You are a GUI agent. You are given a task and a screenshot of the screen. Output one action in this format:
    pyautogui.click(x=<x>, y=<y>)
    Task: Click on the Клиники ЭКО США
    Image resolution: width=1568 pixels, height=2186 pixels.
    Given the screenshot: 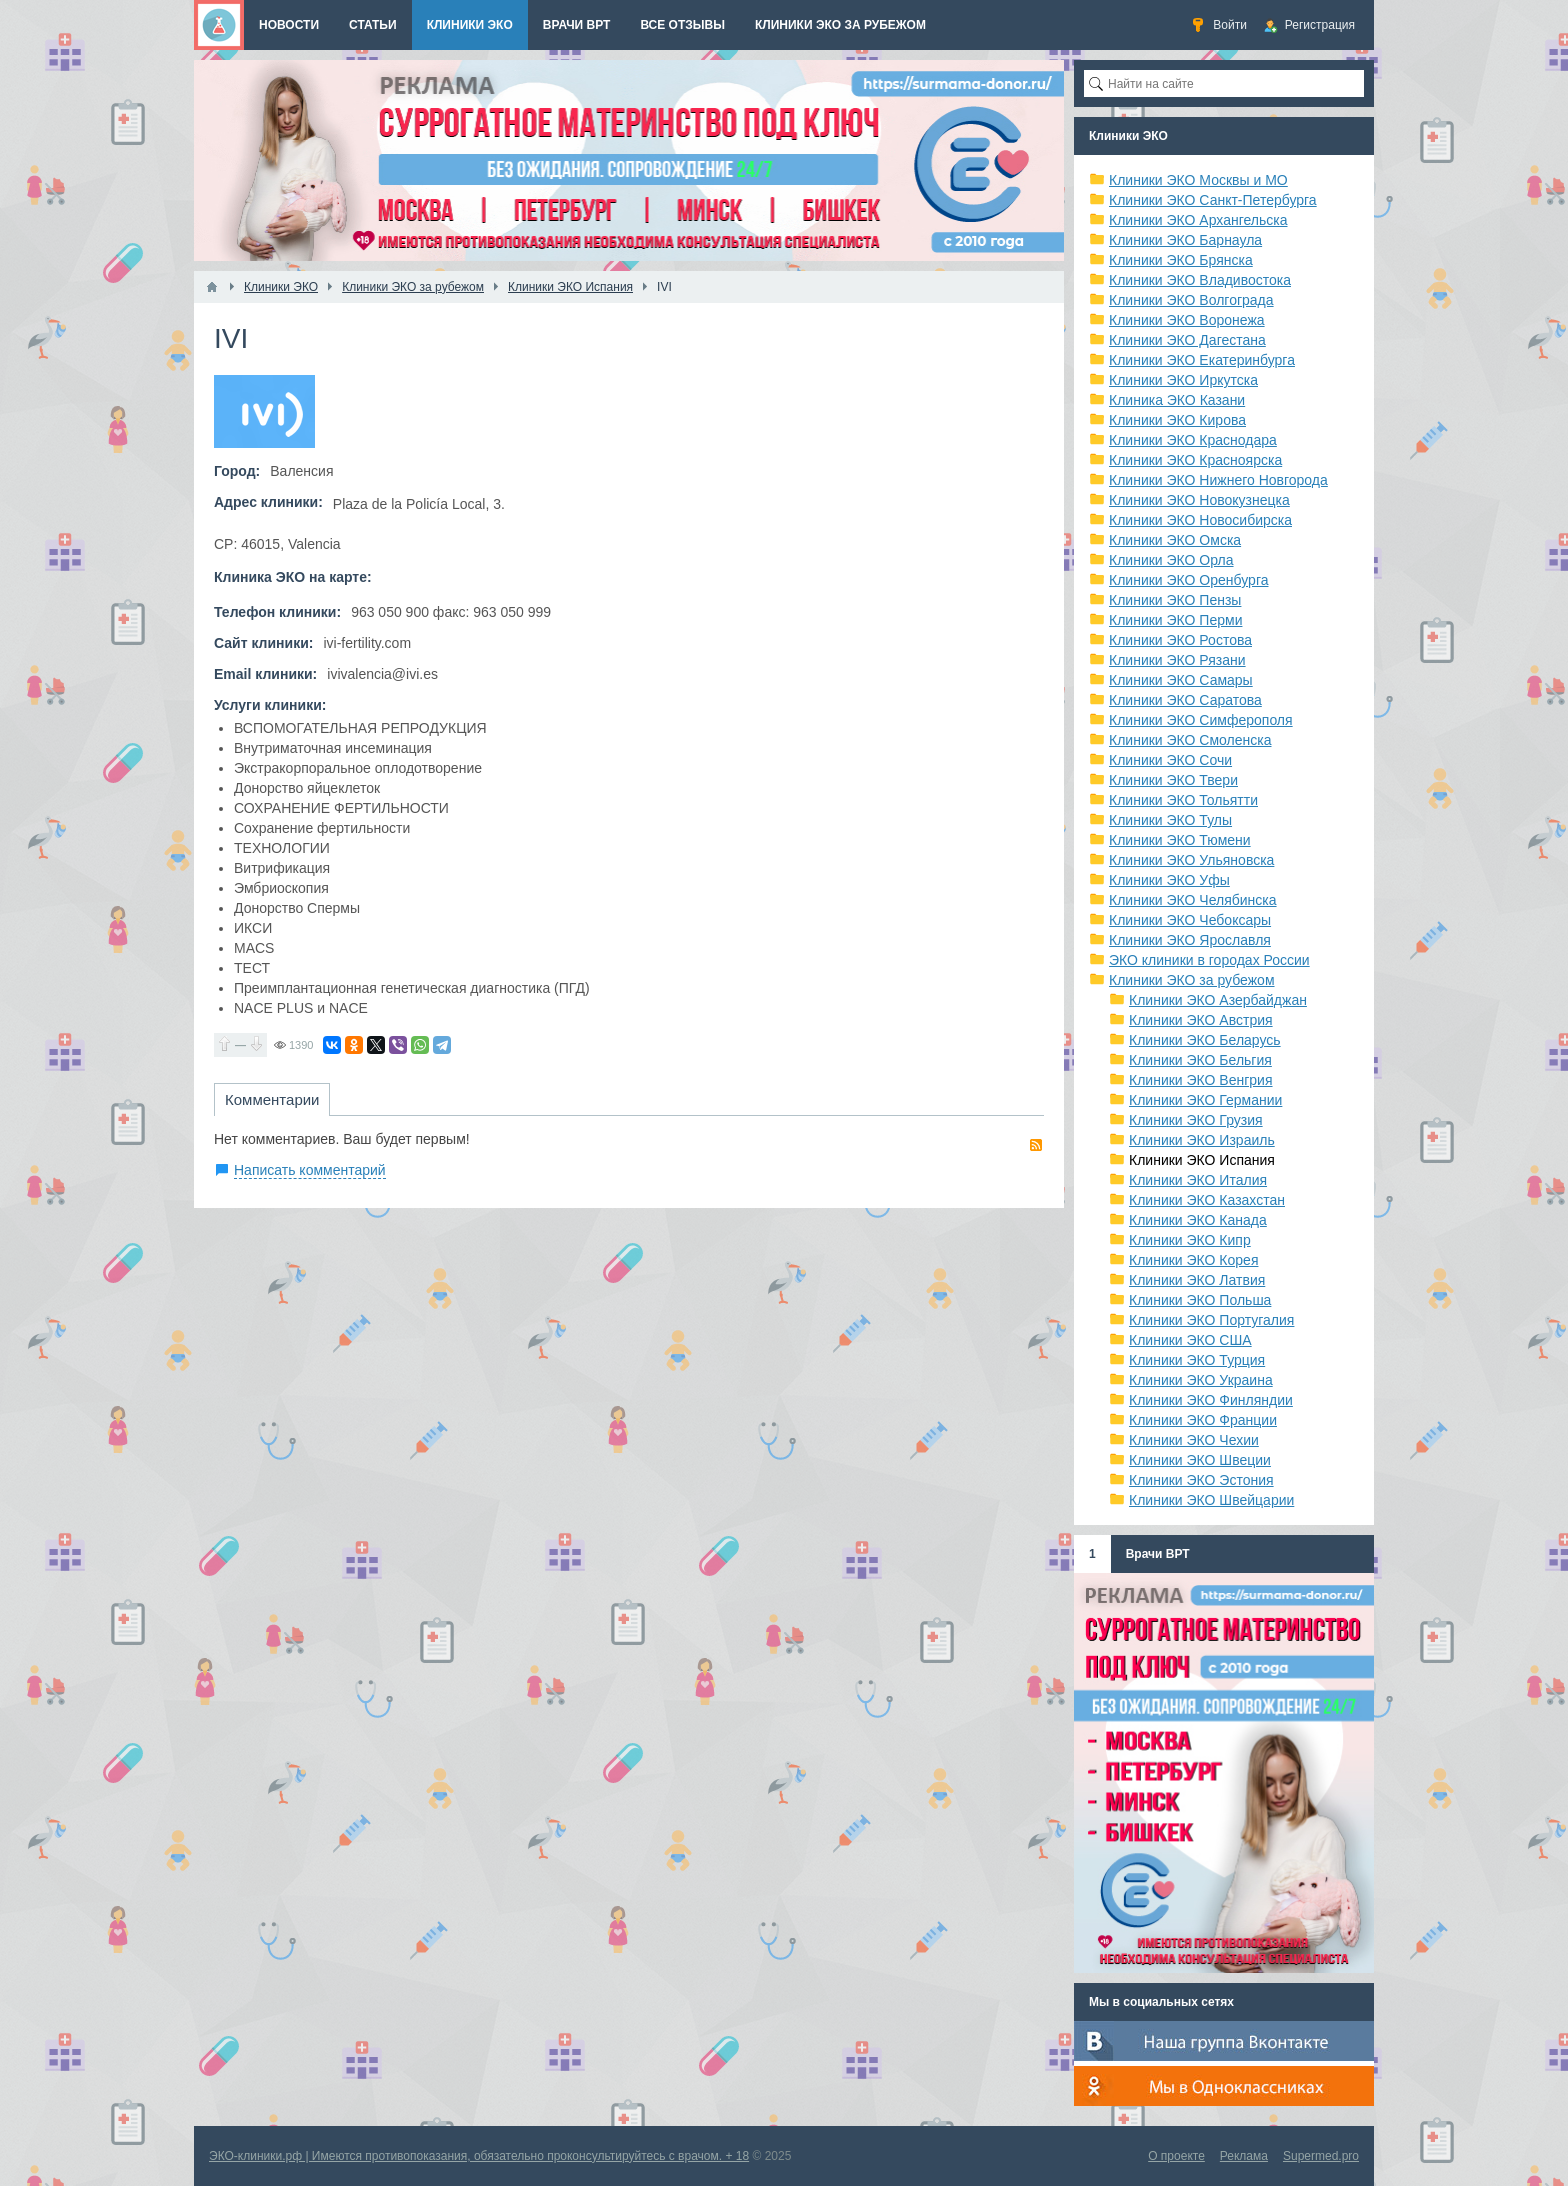 What is the action you would take?
    pyautogui.click(x=1190, y=1340)
    